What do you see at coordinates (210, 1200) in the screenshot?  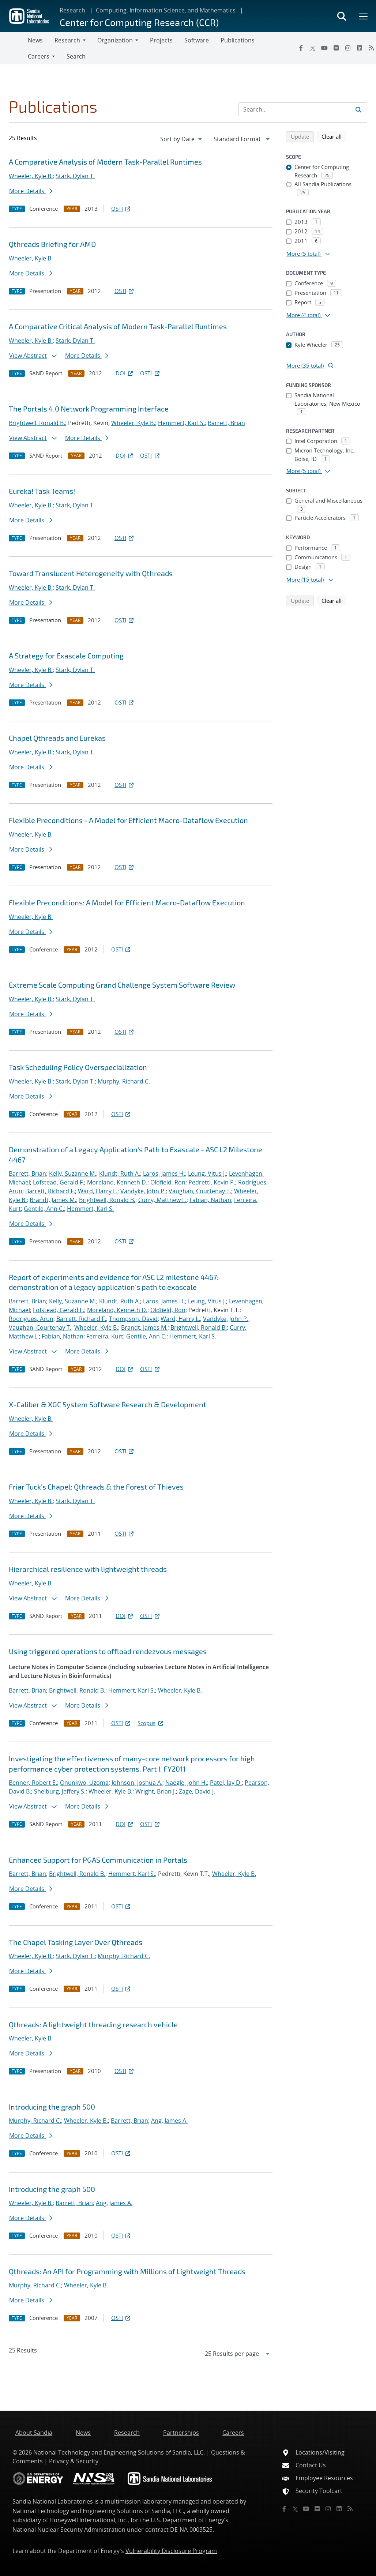 I see `Fabian, Nathan` at bounding box center [210, 1200].